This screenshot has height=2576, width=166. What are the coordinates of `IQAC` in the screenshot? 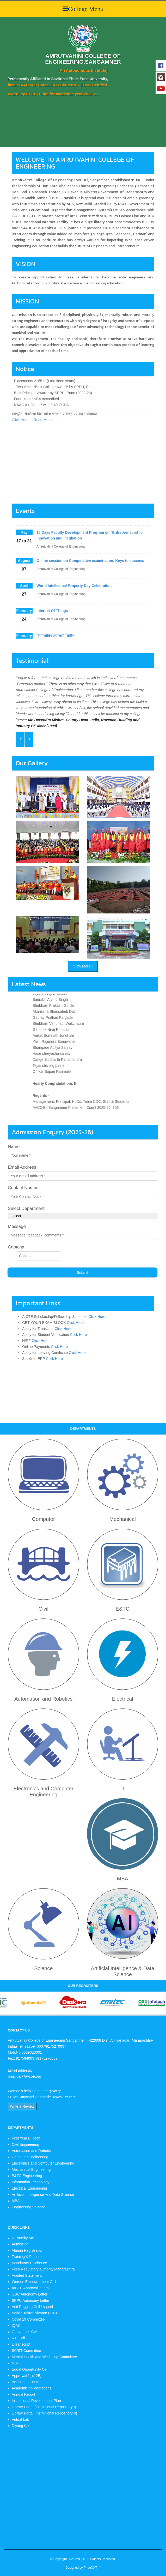 It's located at (16, 2325).